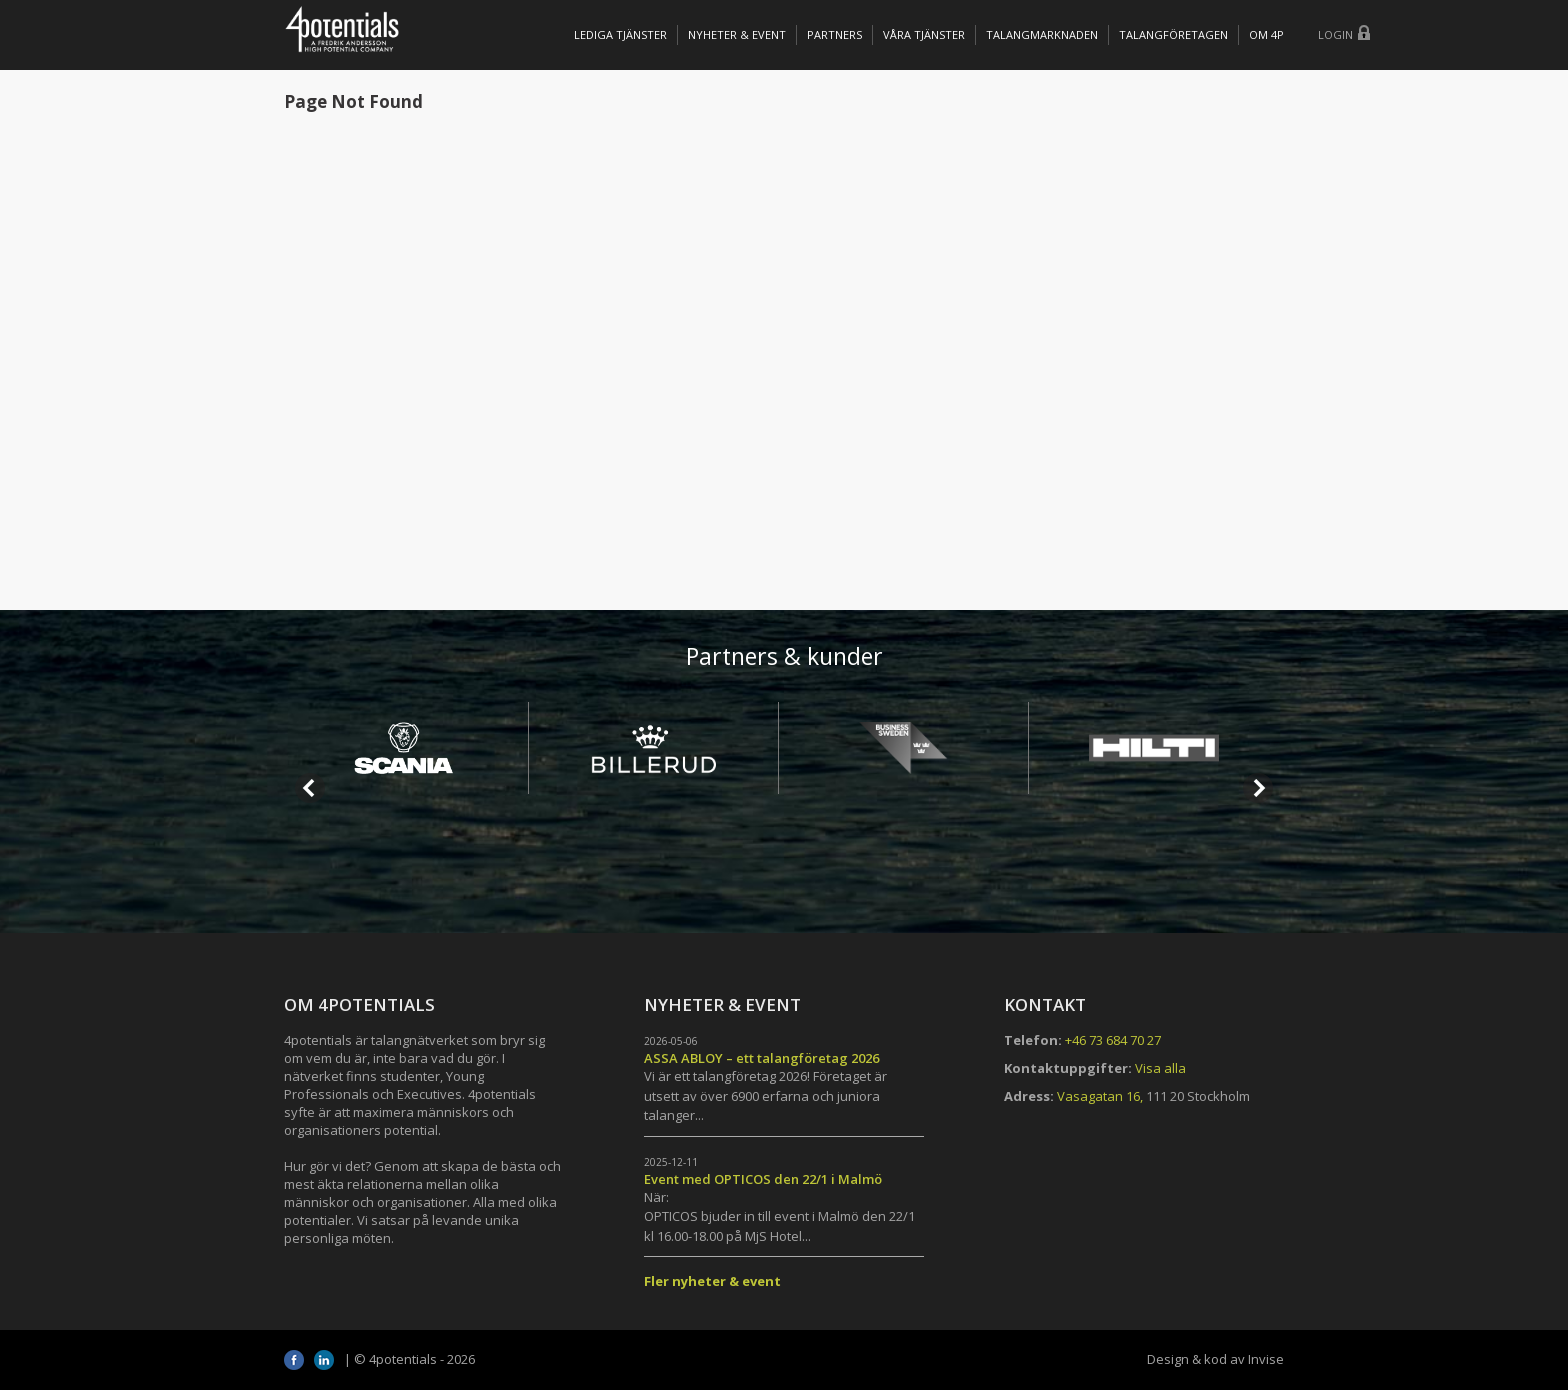 The image size is (1568, 1390). Describe the element at coordinates (310, 788) in the screenshot. I see `Prev` at that location.